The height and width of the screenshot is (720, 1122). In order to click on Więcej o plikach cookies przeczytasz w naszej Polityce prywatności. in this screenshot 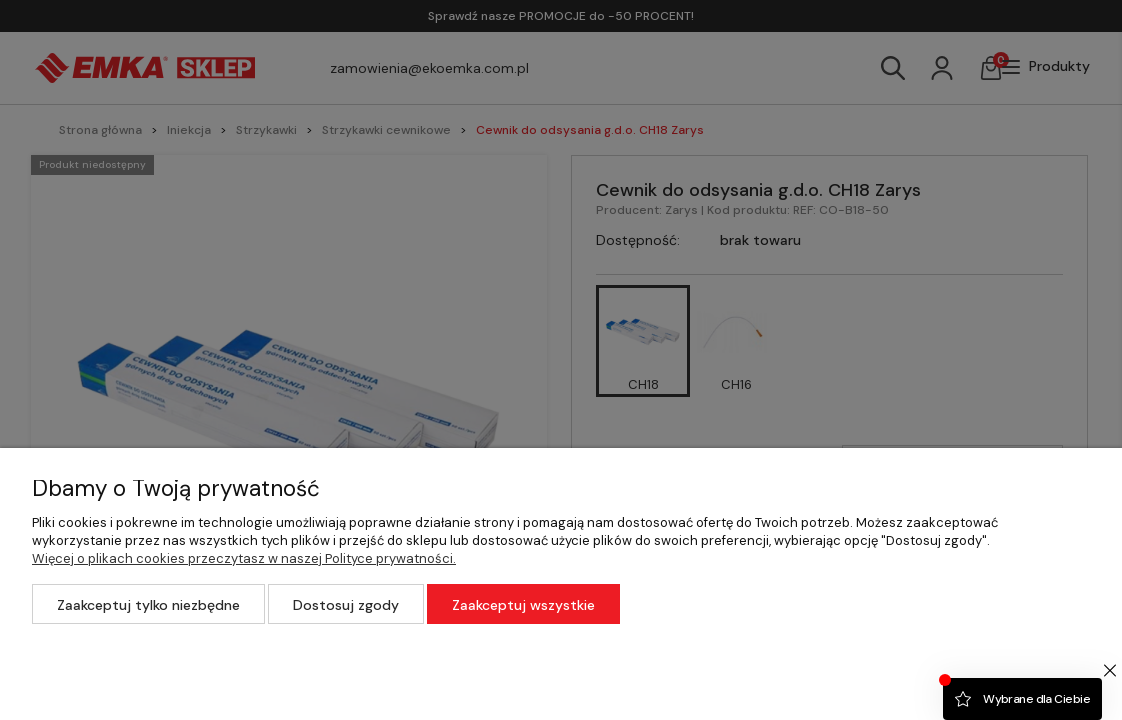, I will do `click(244, 558)`.